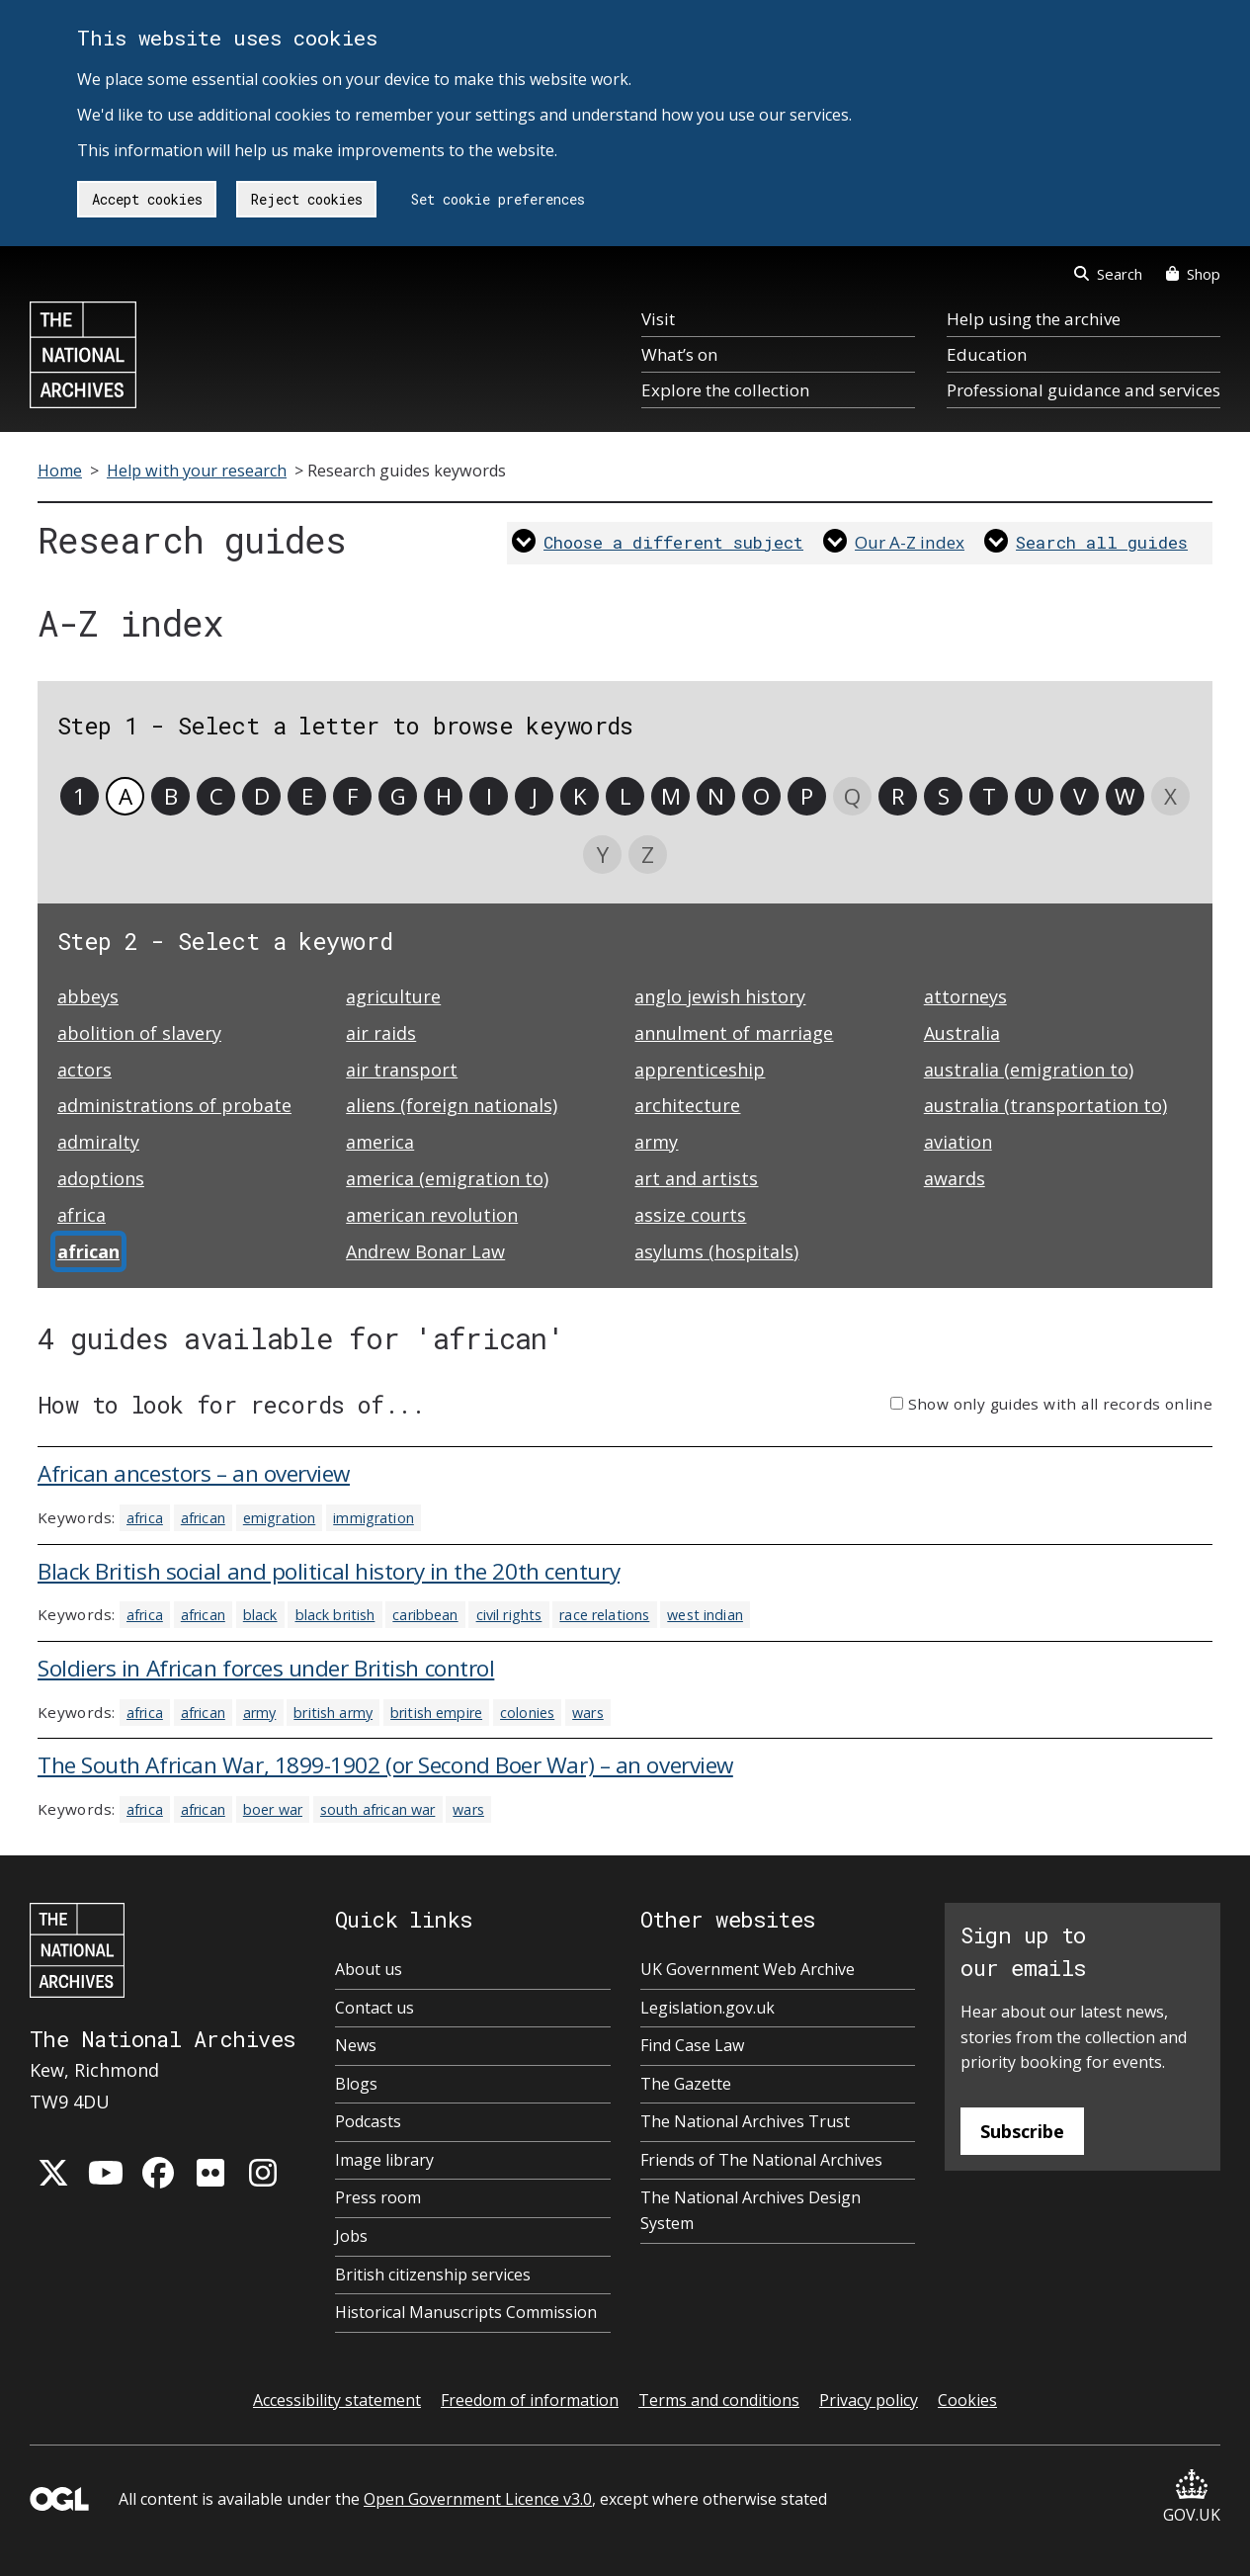 The width and height of the screenshot is (1250, 2576). Describe the element at coordinates (656, 1142) in the screenshot. I see `army` at that location.